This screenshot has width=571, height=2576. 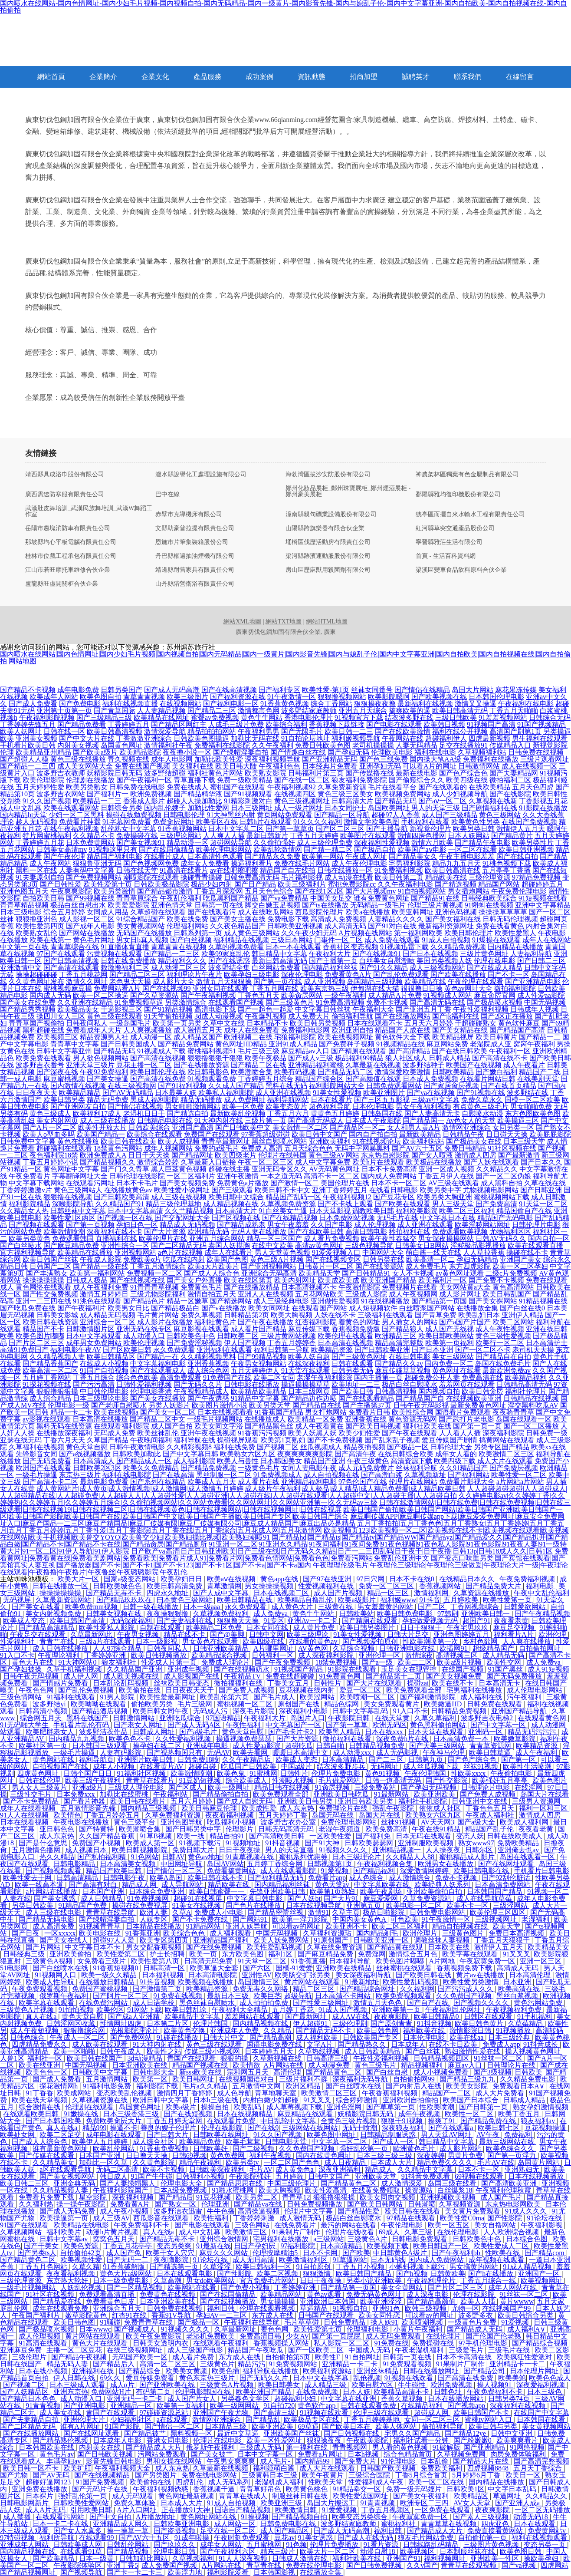 I want to click on 91怕怕视频, so click(x=76, y=2009).